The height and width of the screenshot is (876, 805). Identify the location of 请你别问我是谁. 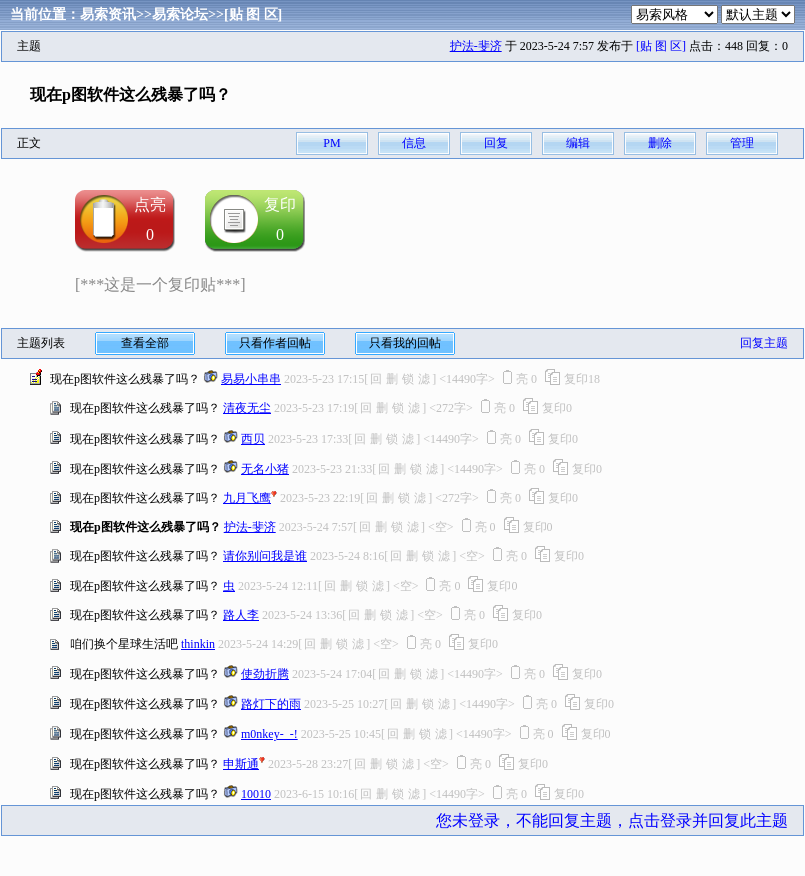
(265, 556).